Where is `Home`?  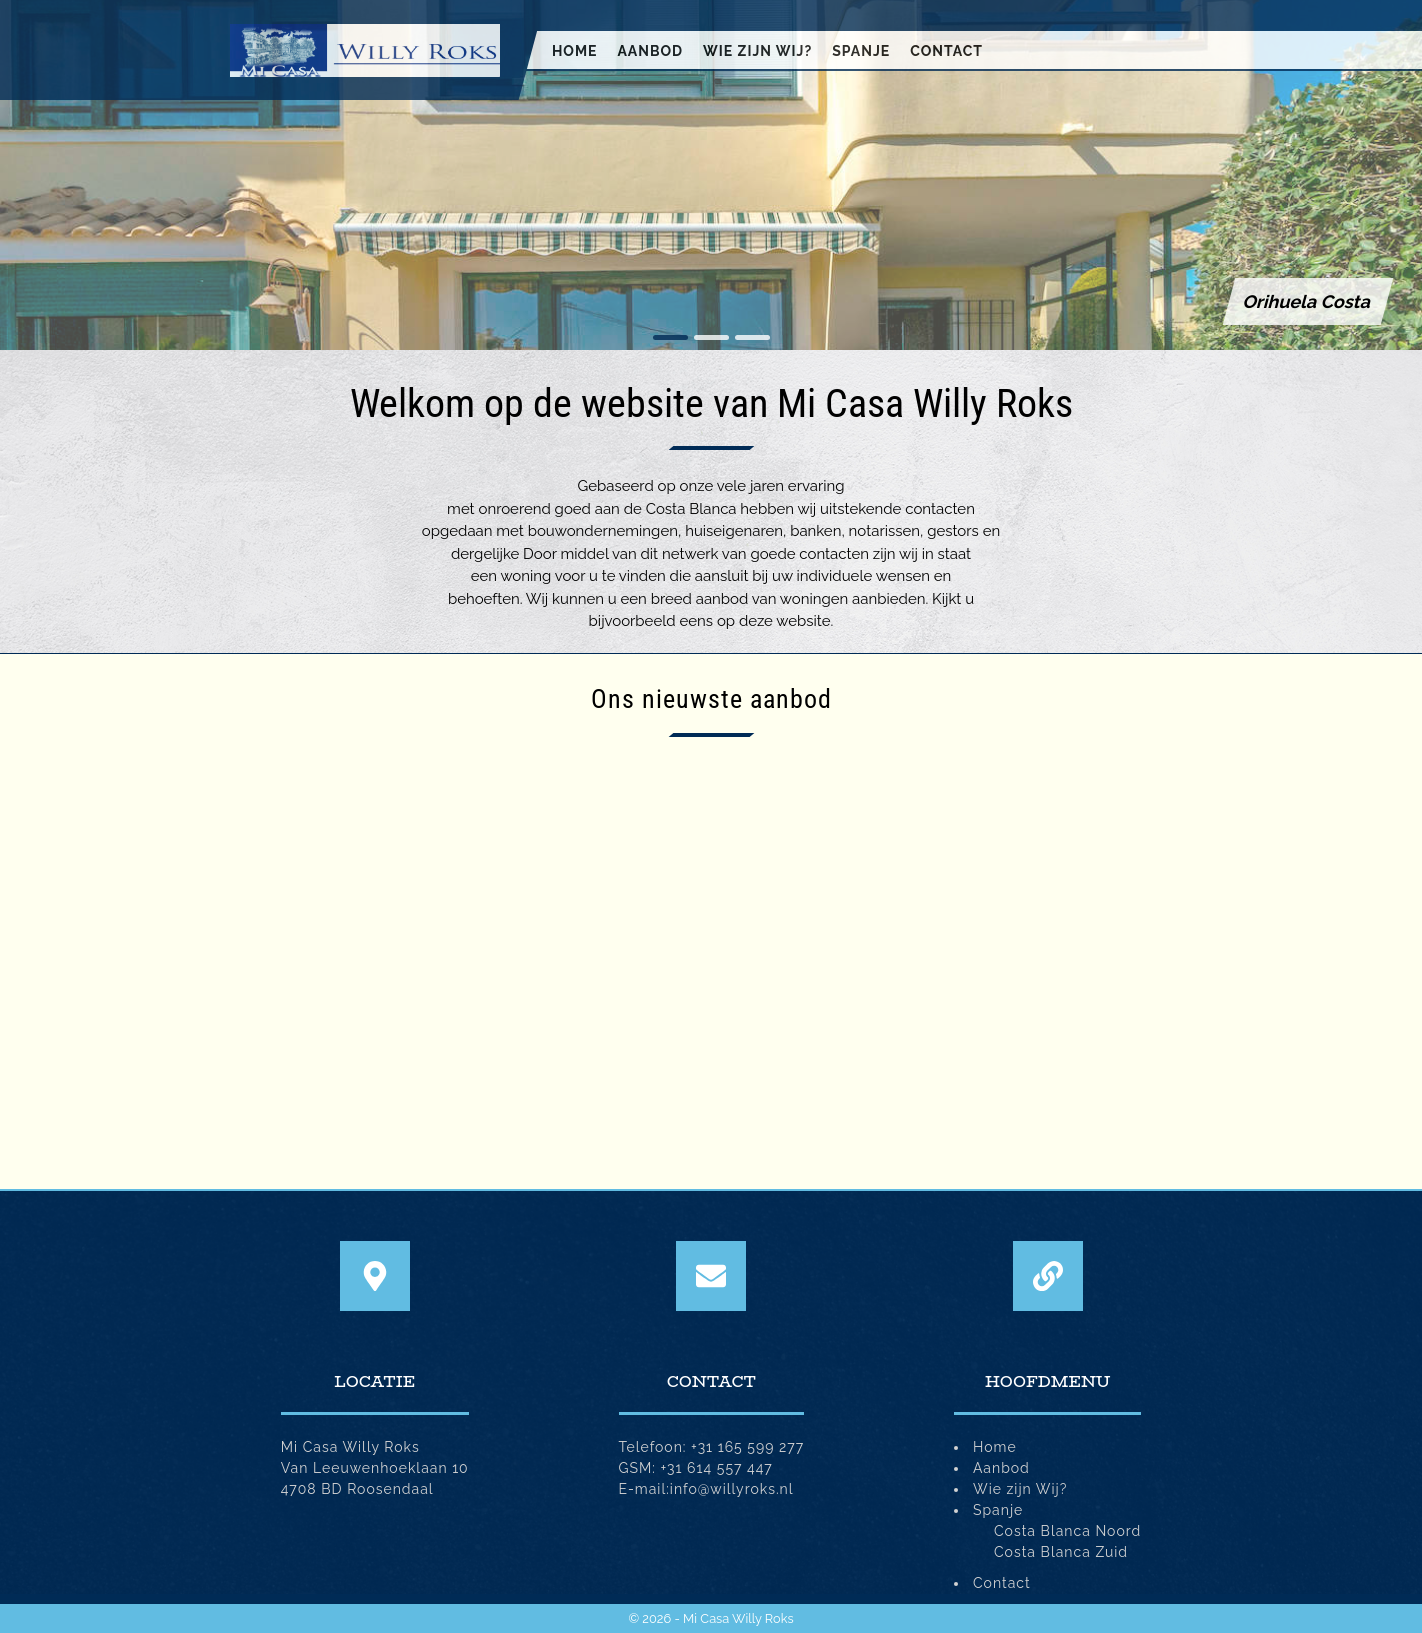
Home is located at coordinates (575, 51).